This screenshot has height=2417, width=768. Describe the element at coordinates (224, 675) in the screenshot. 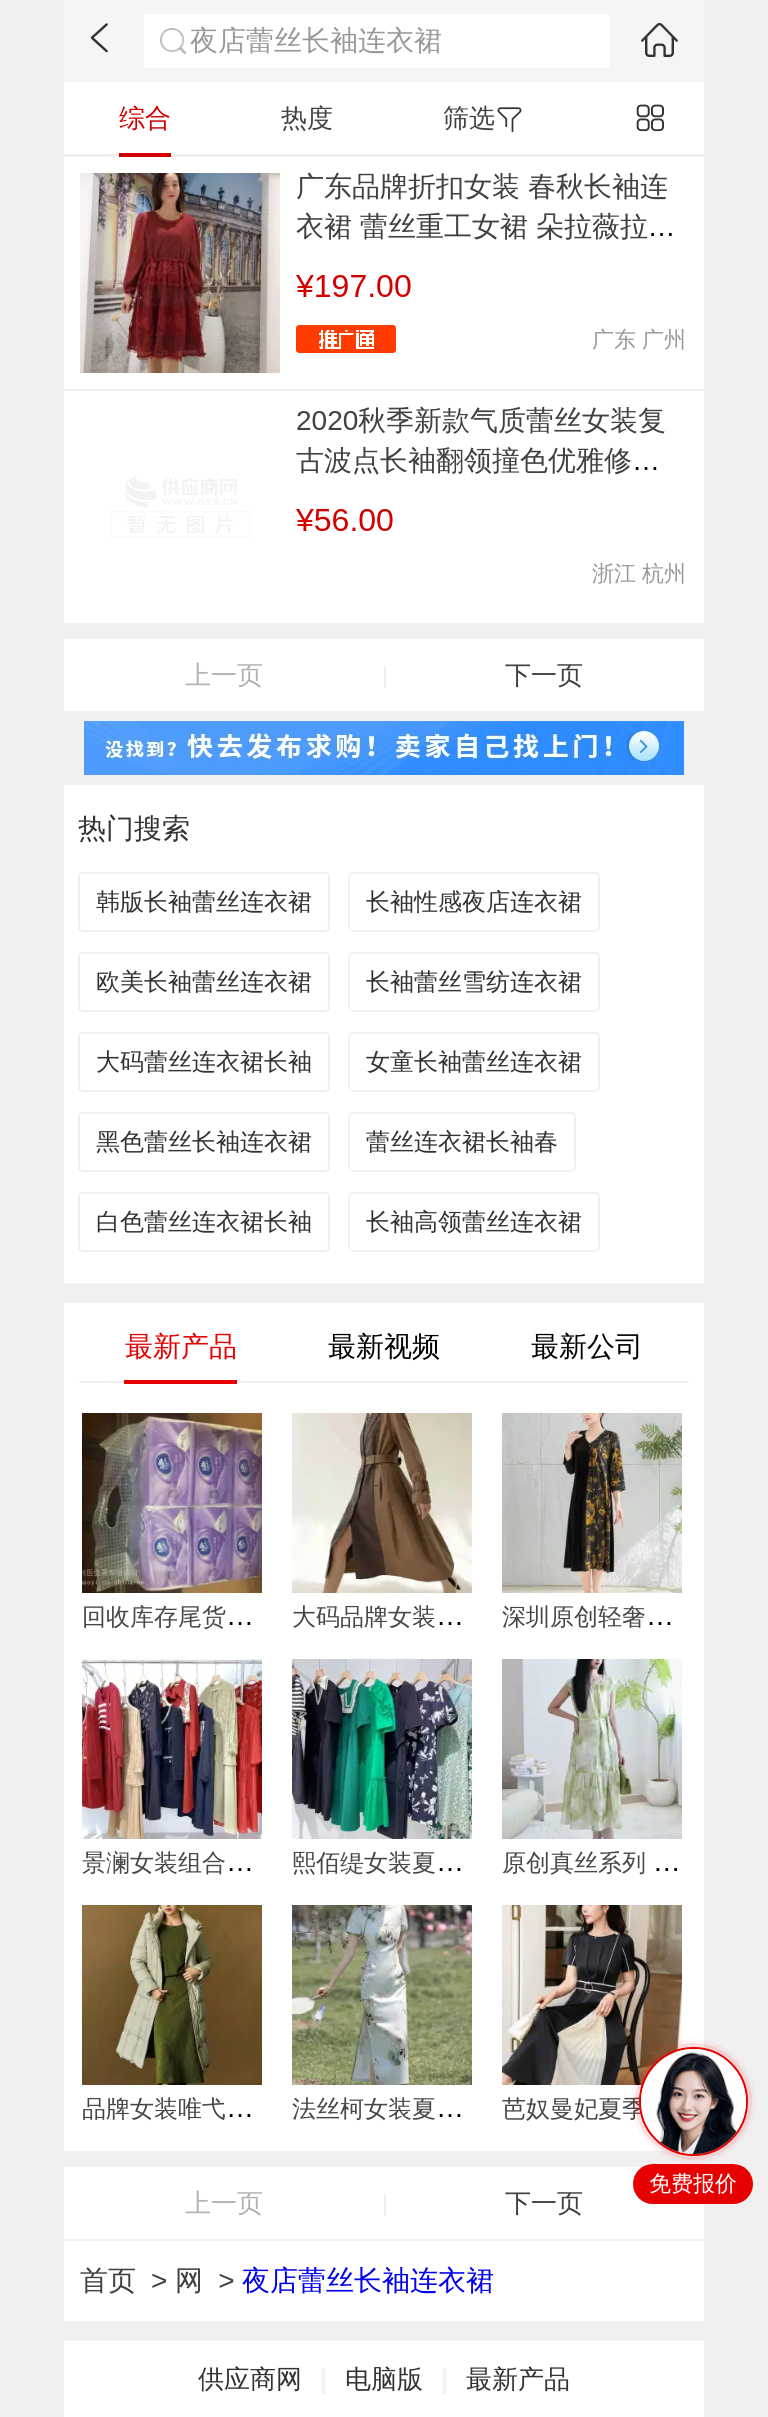

I see `上一页` at that location.